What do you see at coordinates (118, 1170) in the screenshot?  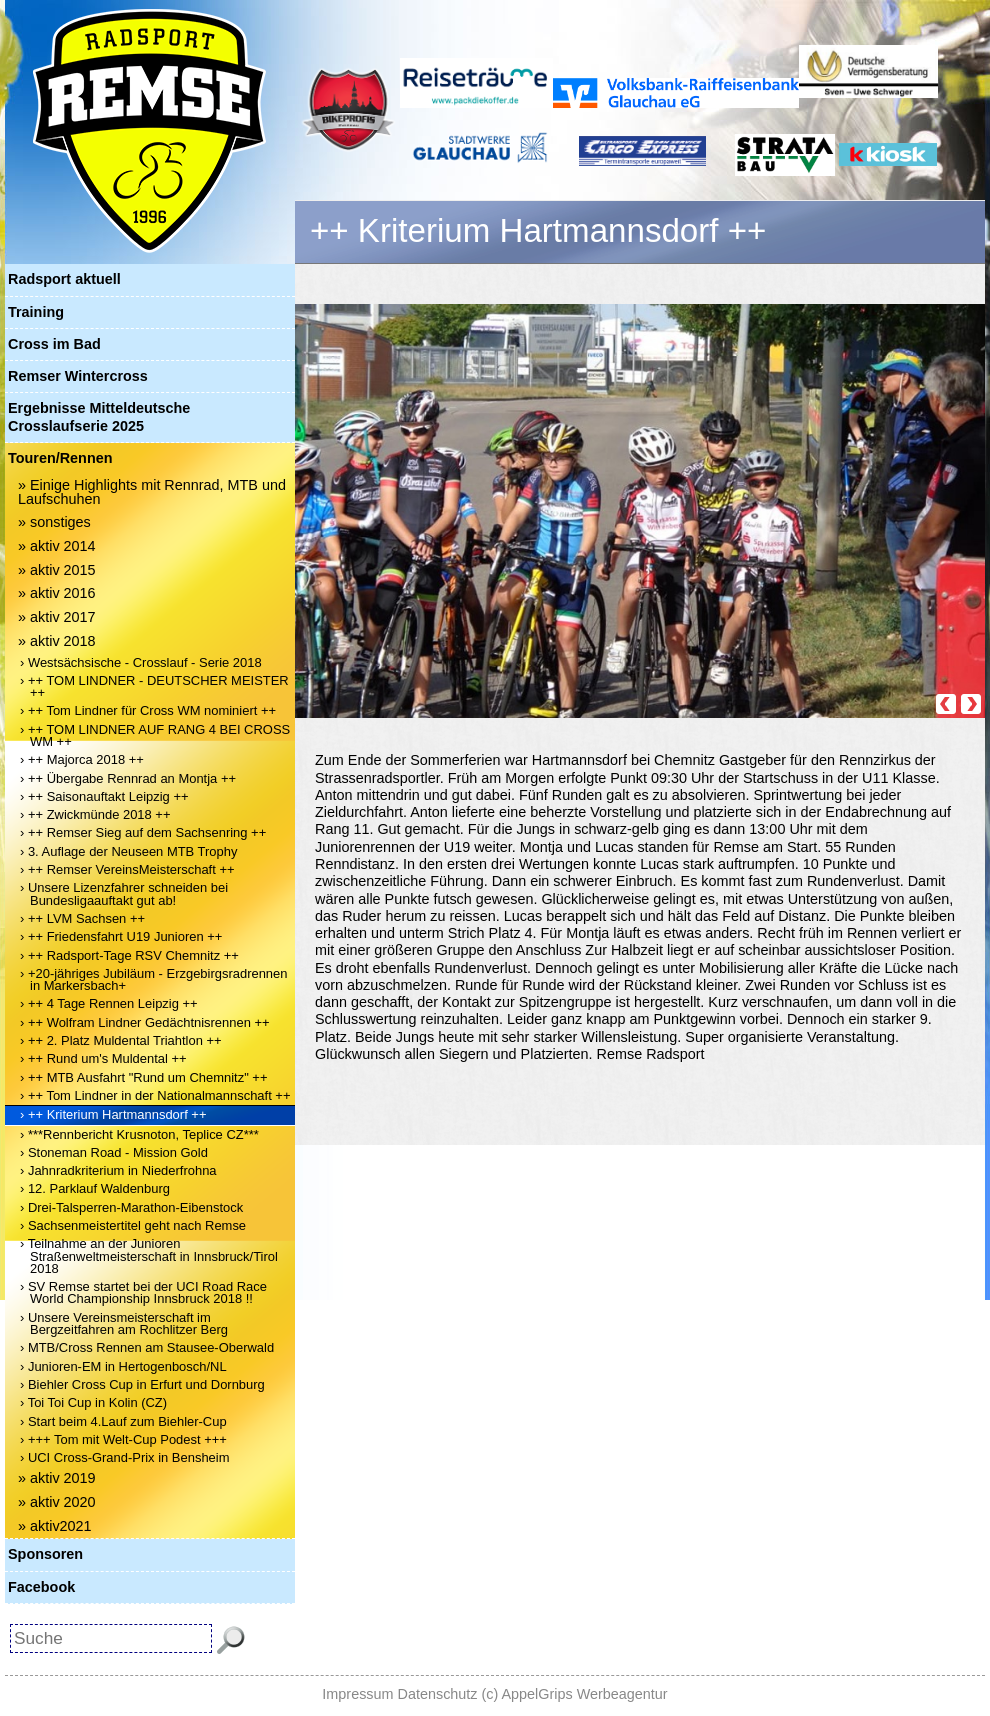 I see `› Jahnradkriterium in Niederfrohna` at bounding box center [118, 1170].